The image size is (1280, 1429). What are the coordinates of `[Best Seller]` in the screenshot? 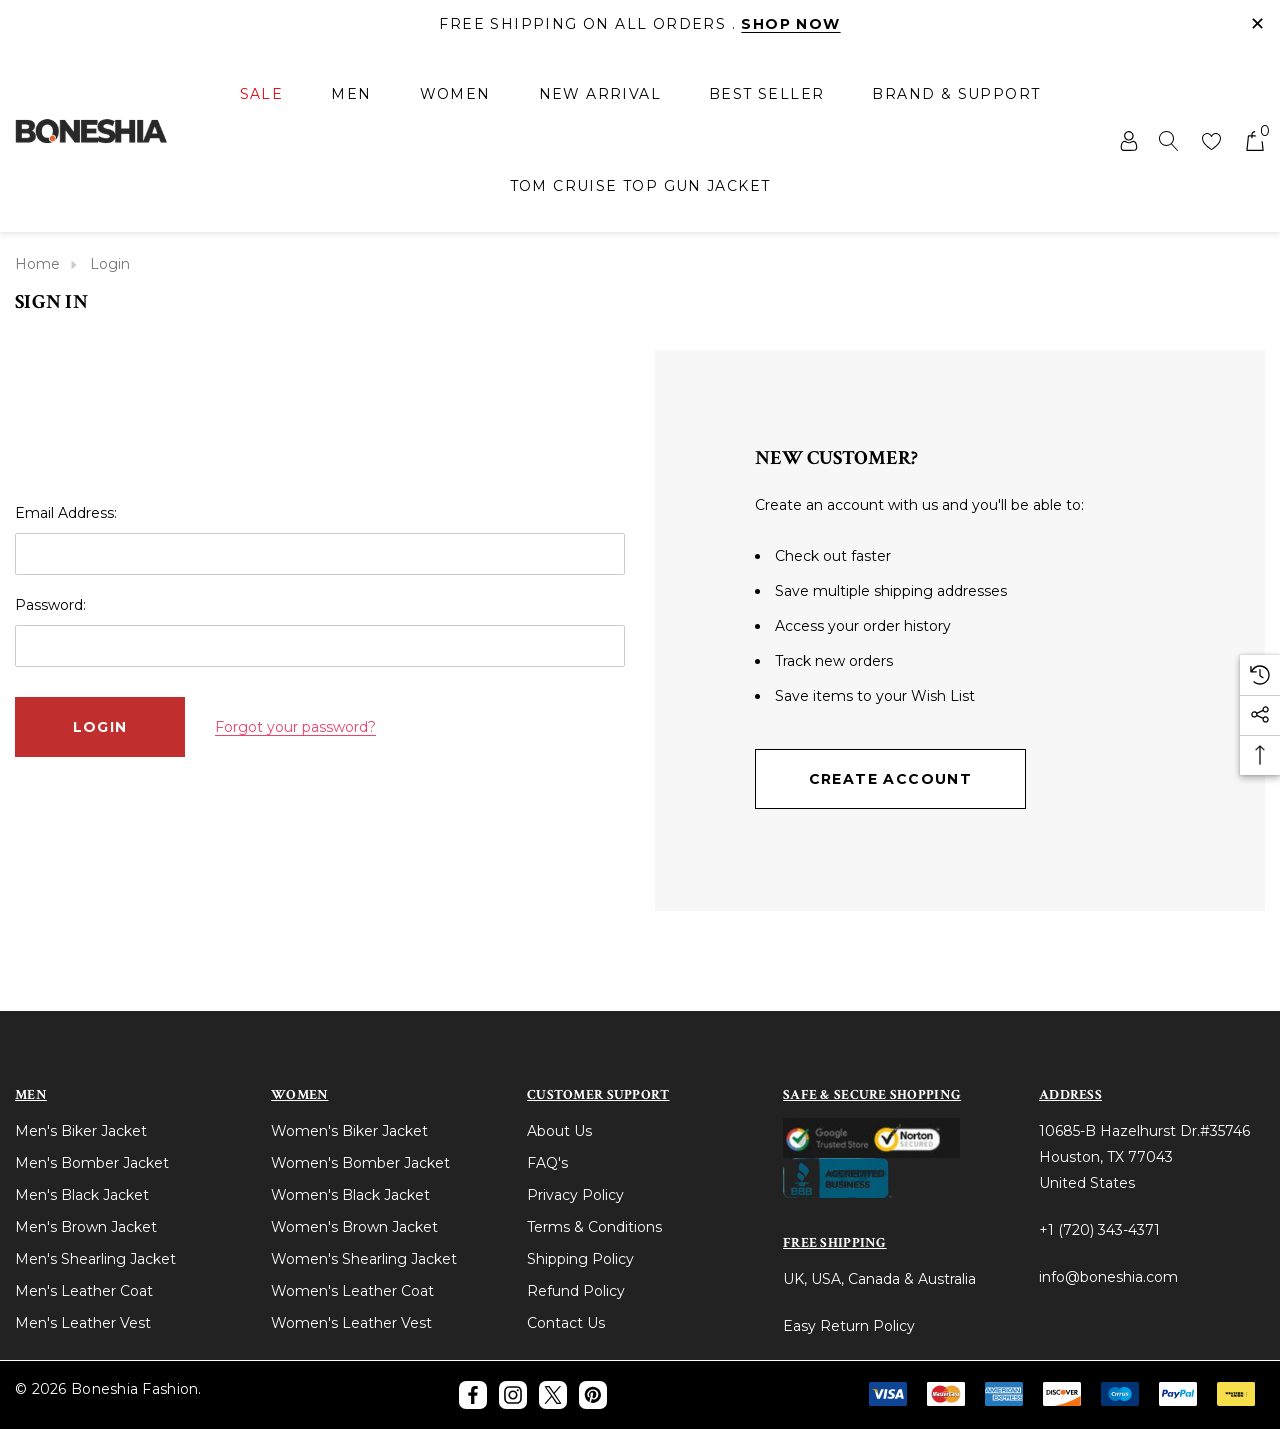 It's located at (766, 94).